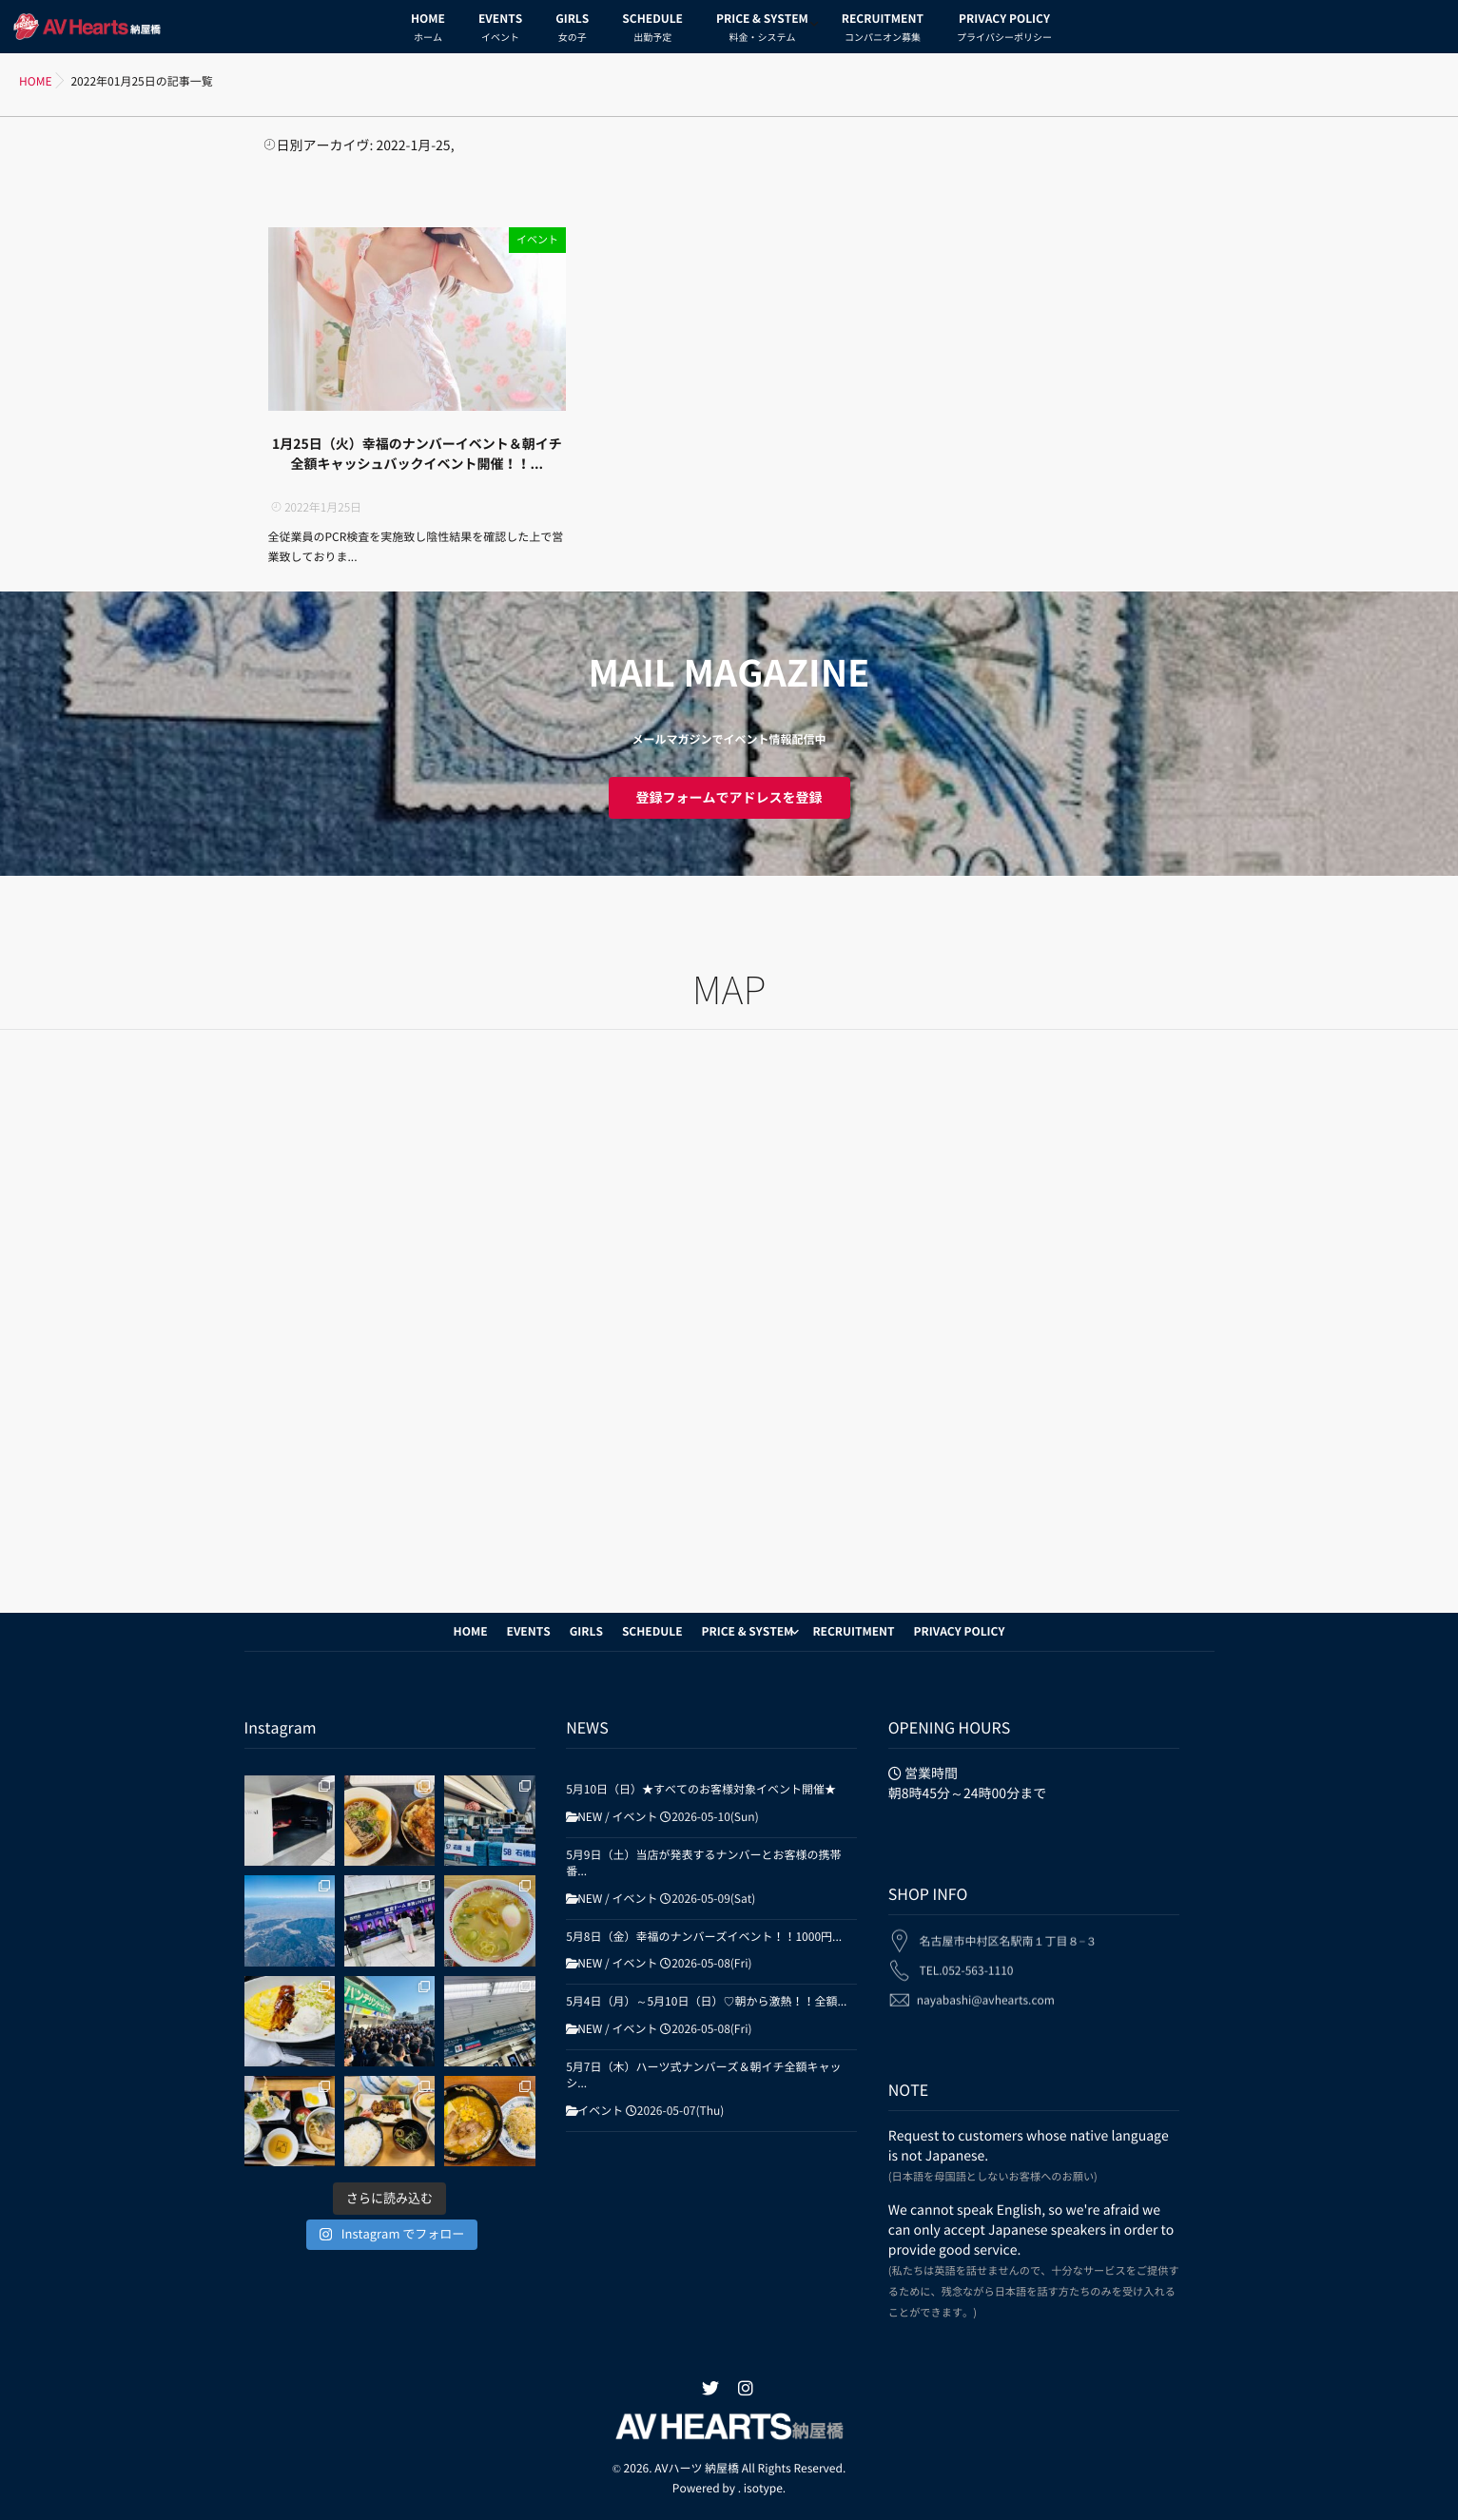 The width and height of the screenshot is (1458, 2520). Describe the element at coordinates (701, 1789) in the screenshot. I see `5月10日（日）★すべてのお客様対象イベント開催★` at that location.